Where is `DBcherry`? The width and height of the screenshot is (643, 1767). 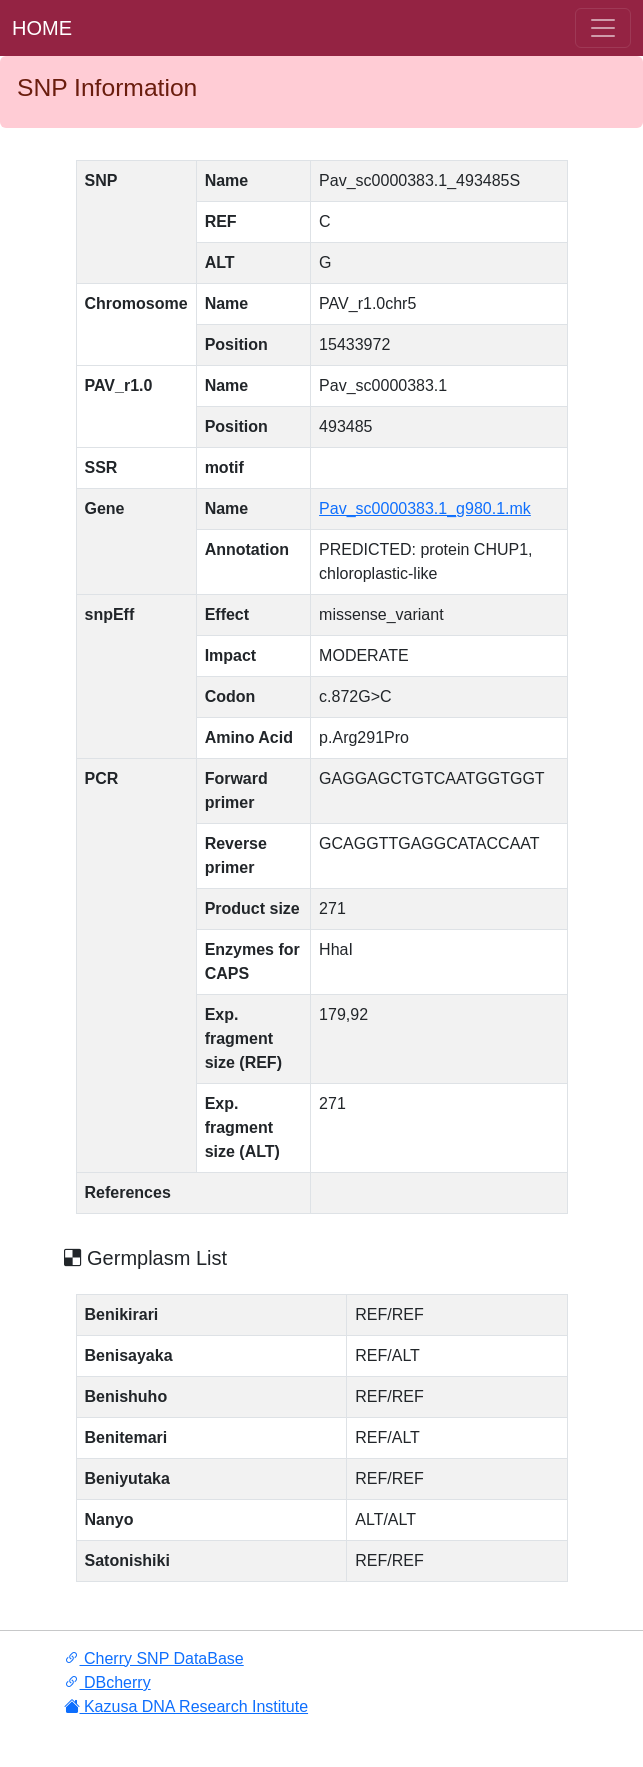
DBcherry is located at coordinates (107, 1682).